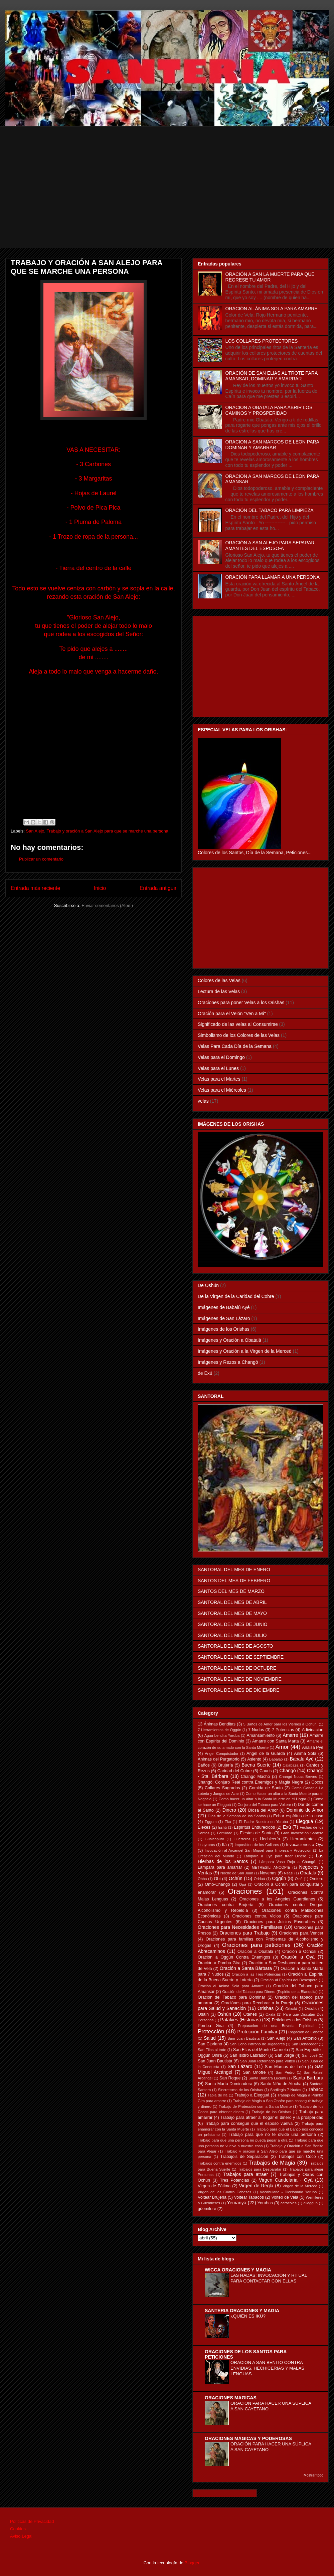 This screenshot has height=2576, width=334. I want to click on SANTORAL DEL MES DE ABRIL, so click(232, 1602).